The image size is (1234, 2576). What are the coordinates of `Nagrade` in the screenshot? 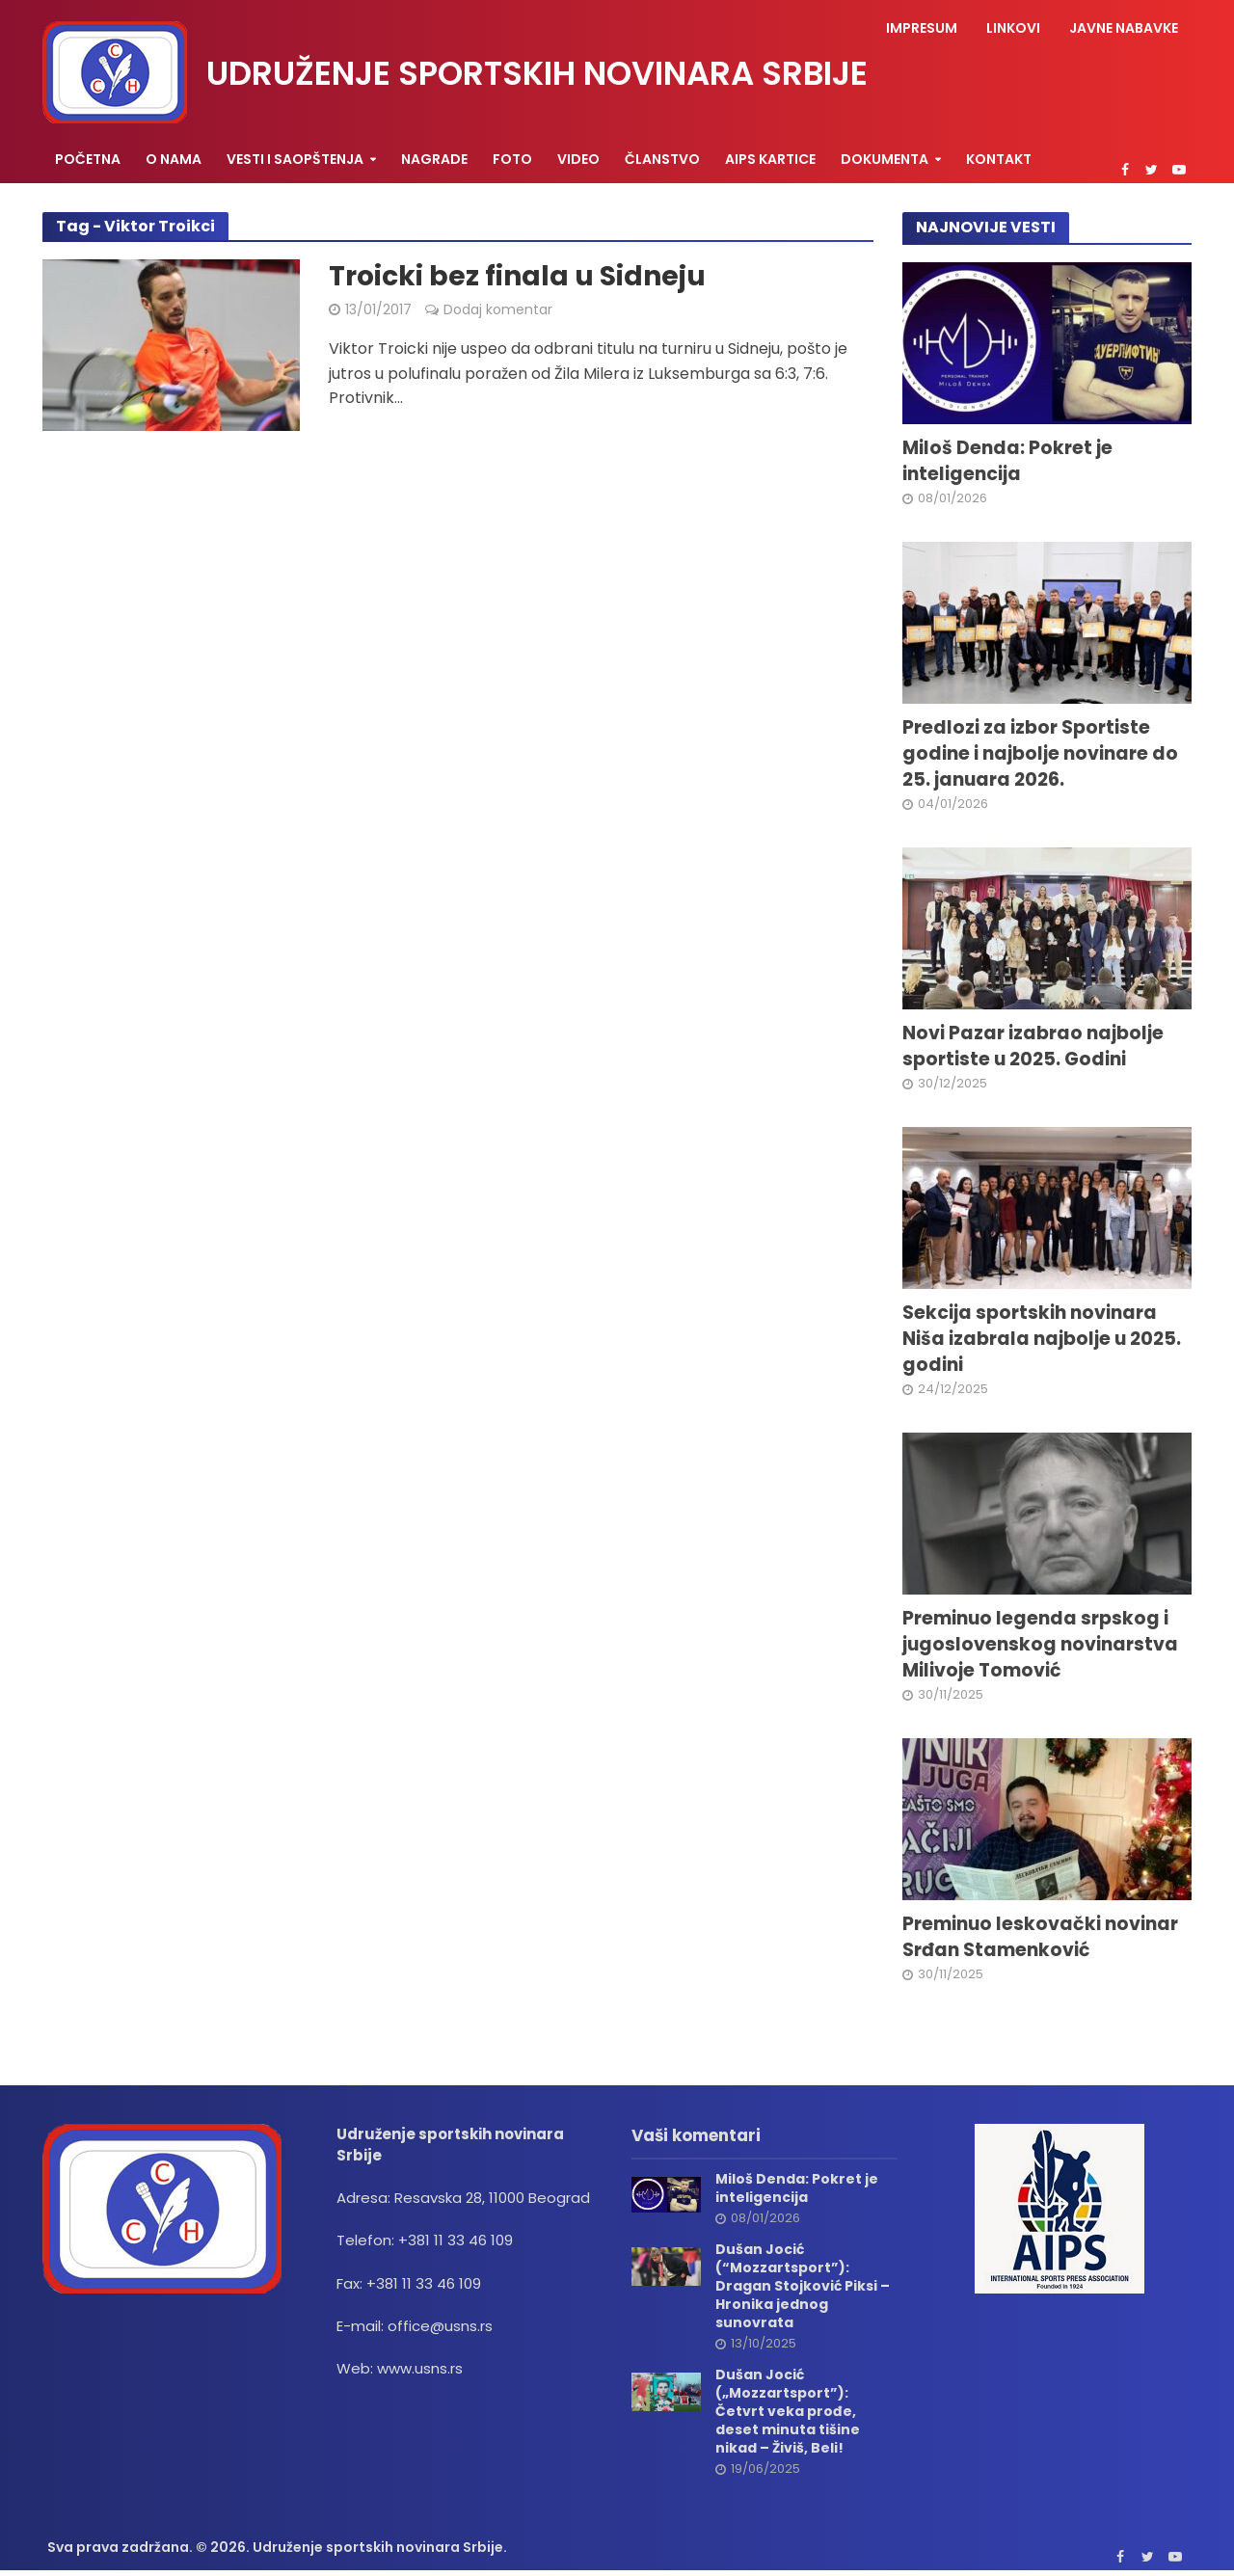 It's located at (434, 159).